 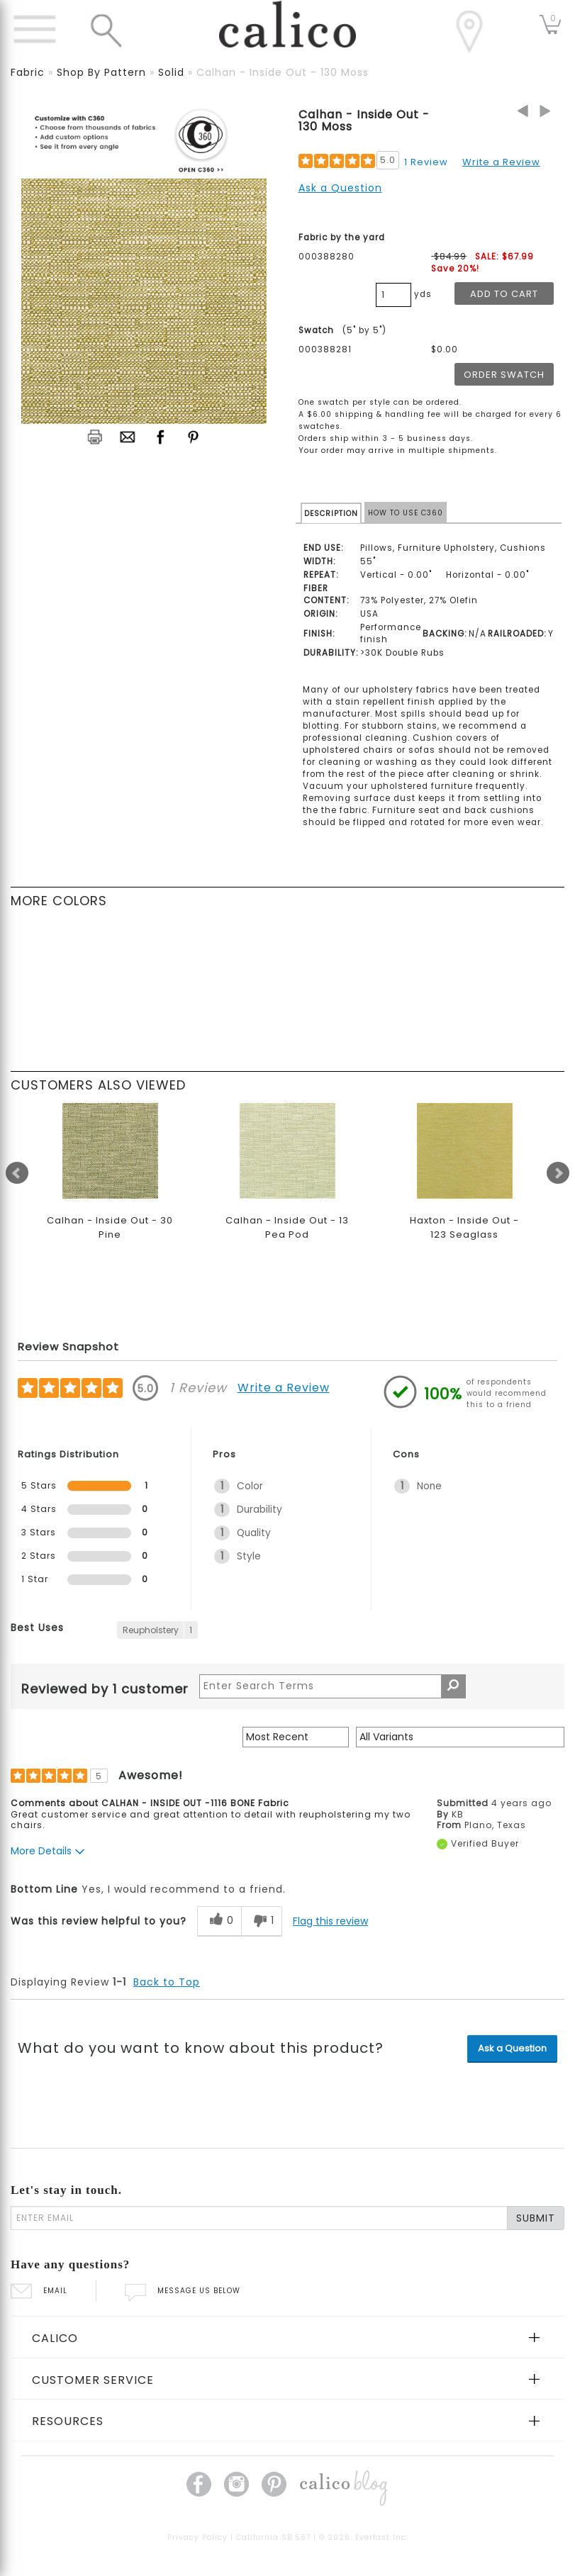 What do you see at coordinates (330, 1921) in the screenshot?
I see `Flag this review` at bounding box center [330, 1921].